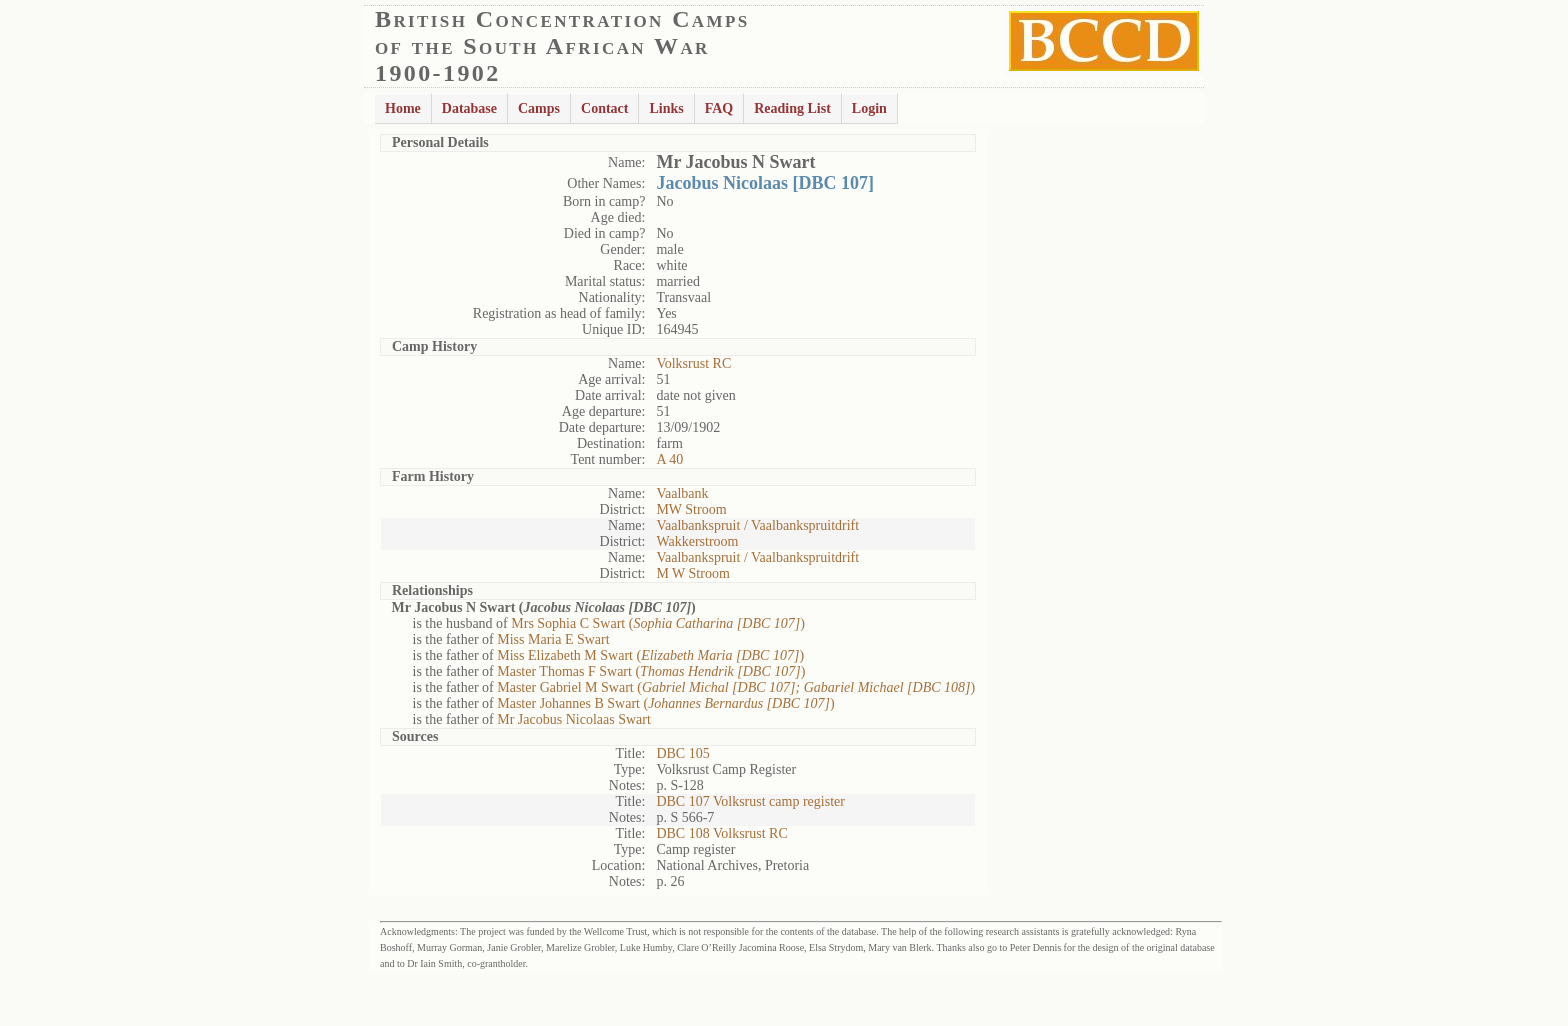  What do you see at coordinates (691, 509) in the screenshot?
I see `MW Stroom` at bounding box center [691, 509].